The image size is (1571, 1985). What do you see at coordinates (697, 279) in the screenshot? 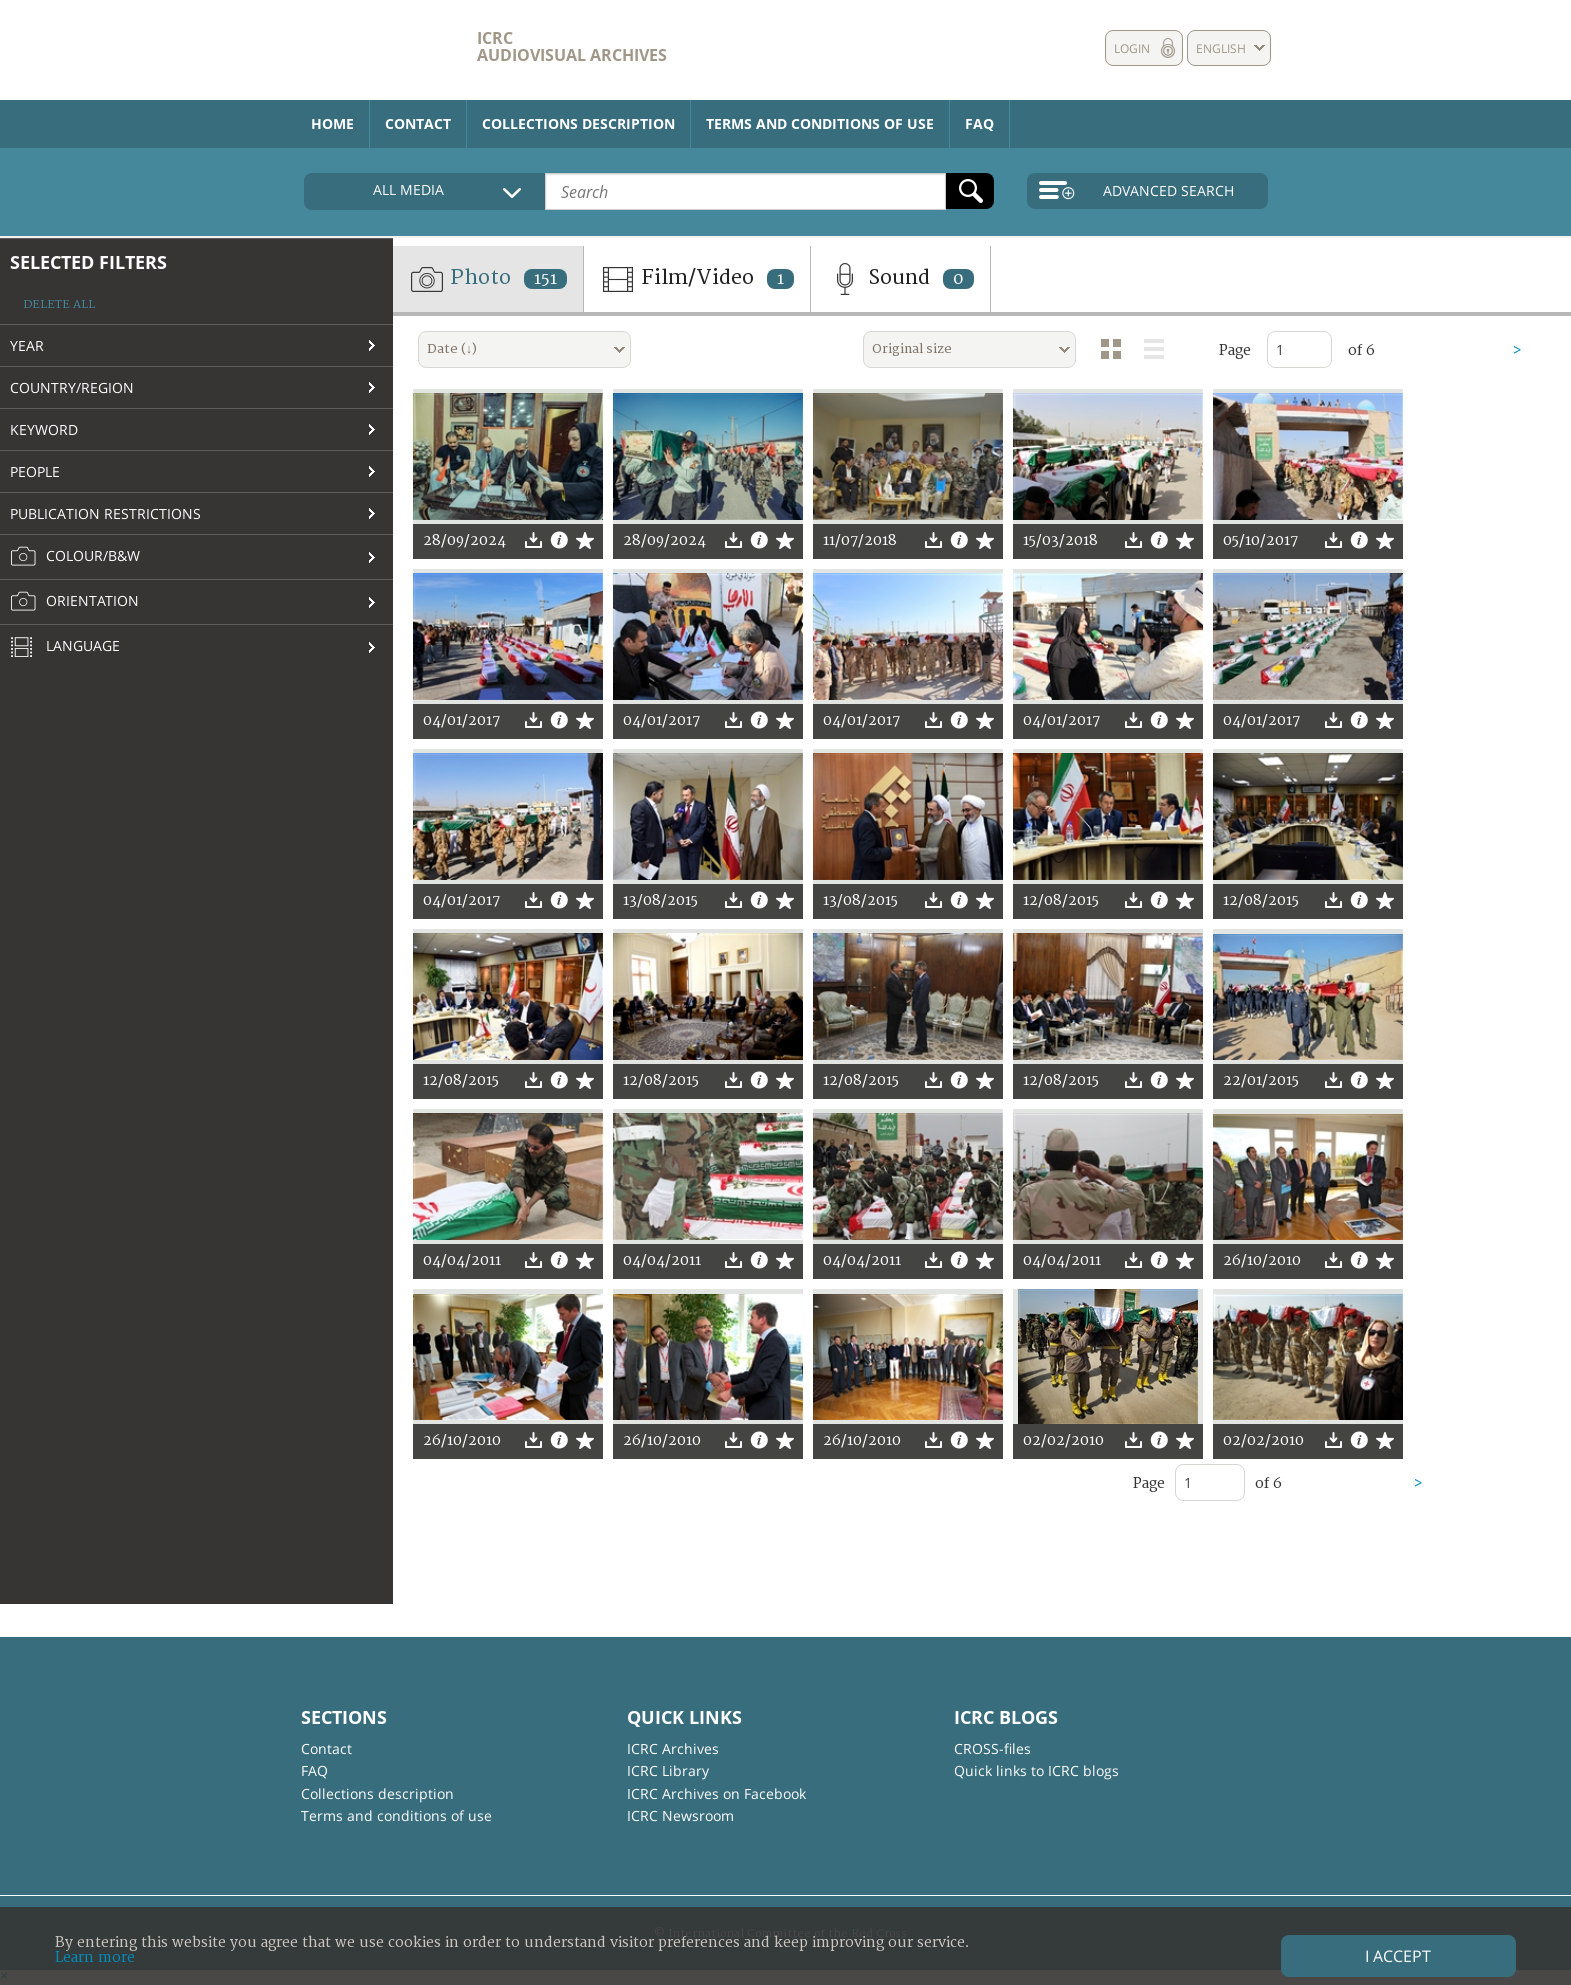
I see `Film/Video` at bounding box center [697, 279].